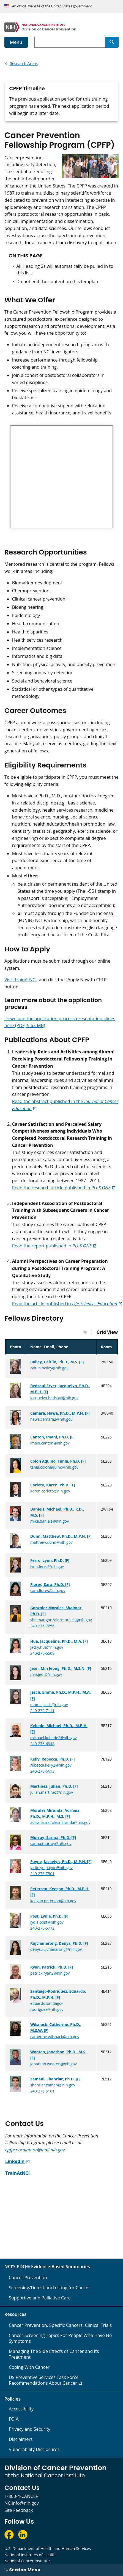  Describe the element at coordinates (42, 1873) in the screenshot. I see `240-276-7501` at that location.